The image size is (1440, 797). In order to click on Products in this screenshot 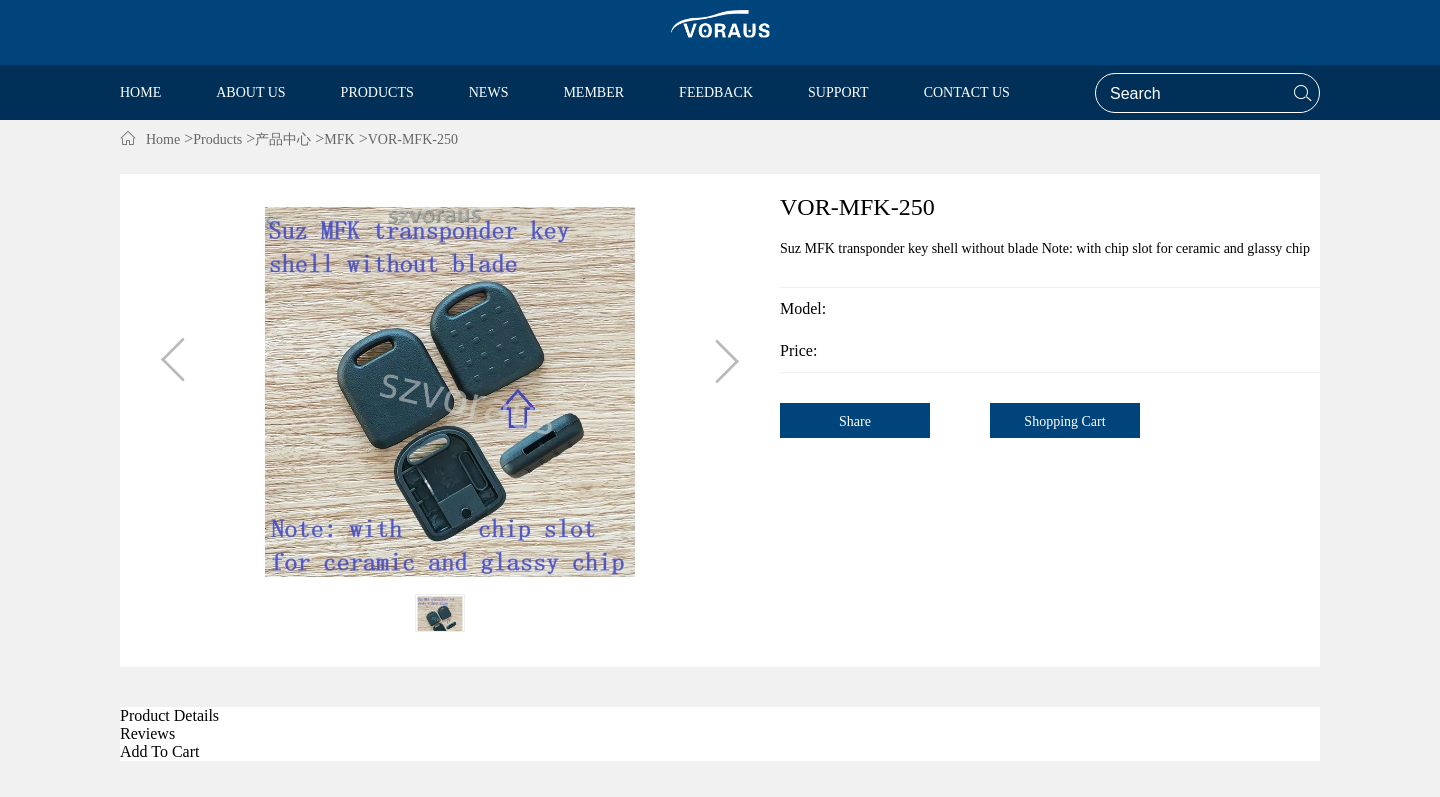, I will do `click(217, 139)`.